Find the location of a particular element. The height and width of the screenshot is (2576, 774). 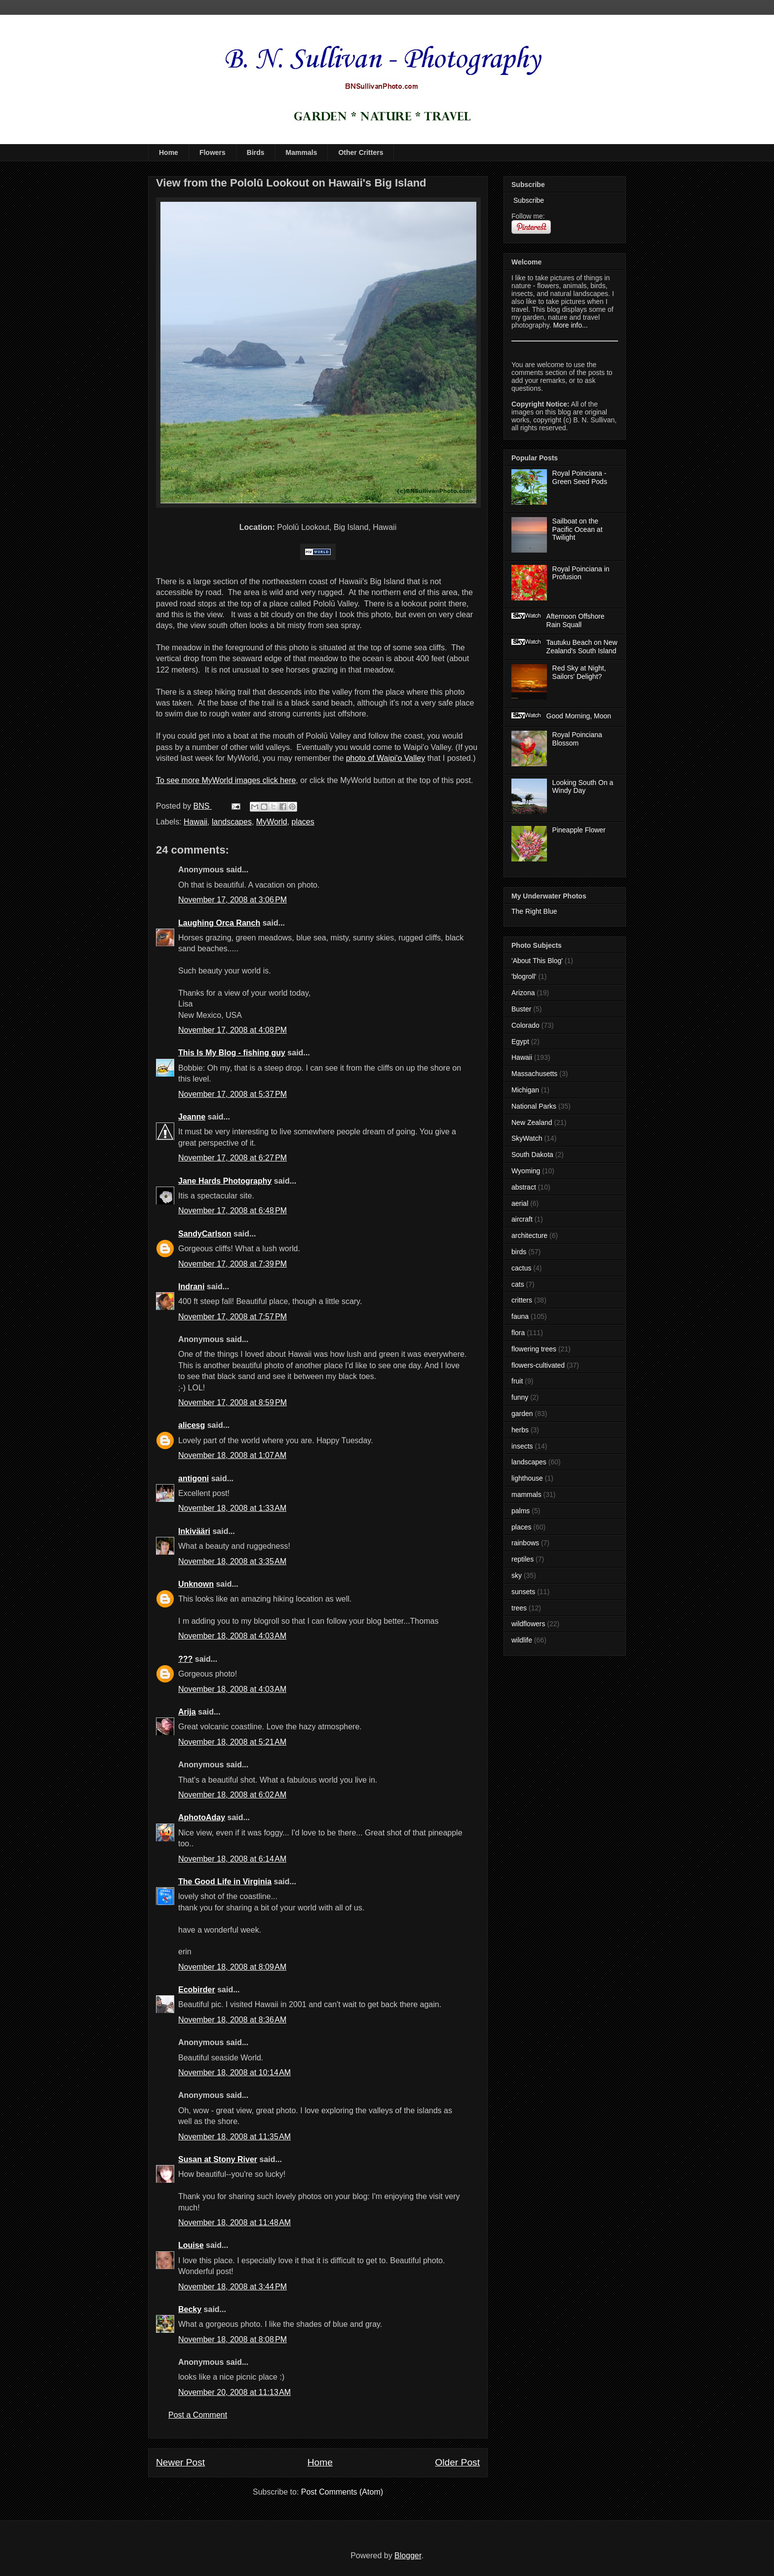

November 18, 2008 at 8:08 PM is located at coordinates (232, 2339).